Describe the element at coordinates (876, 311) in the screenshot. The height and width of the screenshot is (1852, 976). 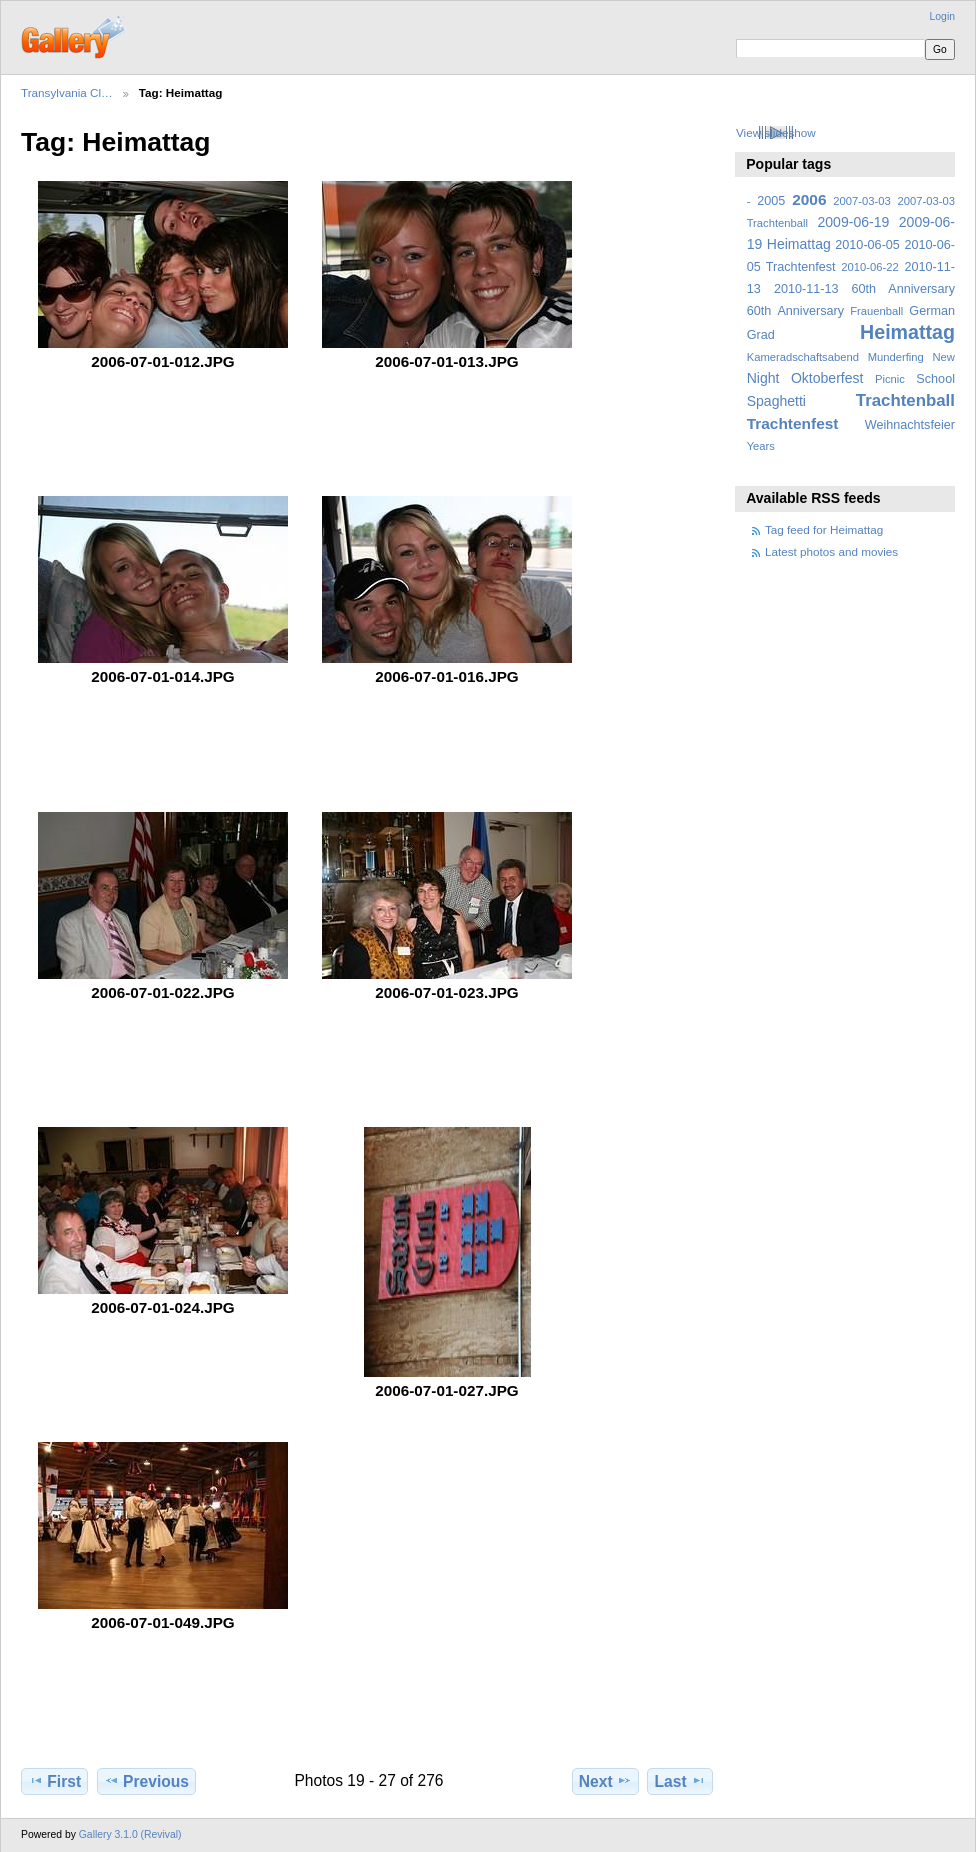
I see `Frauenball` at that location.